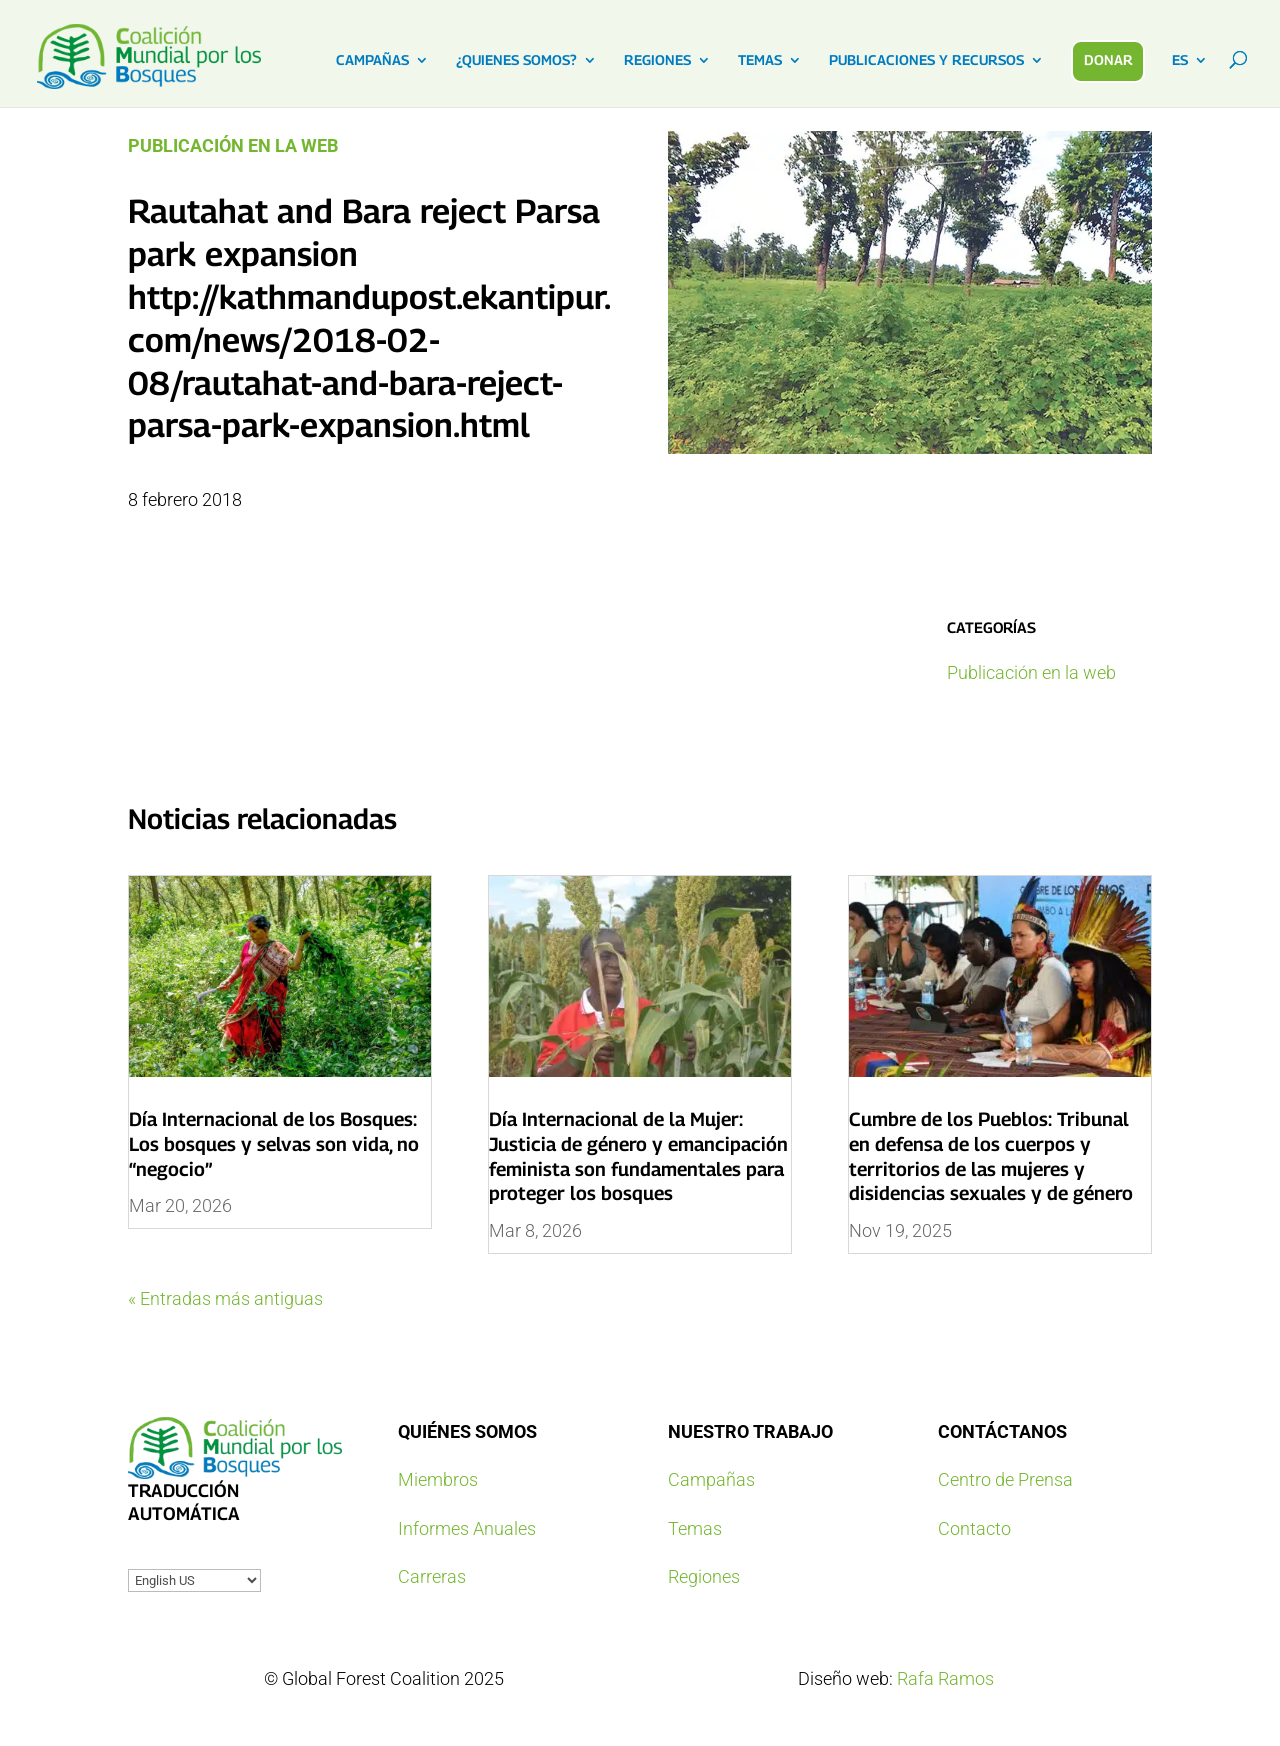 The image size is (1280, 1746). I want to click on CAMPAÑAS, so click(372, 60).